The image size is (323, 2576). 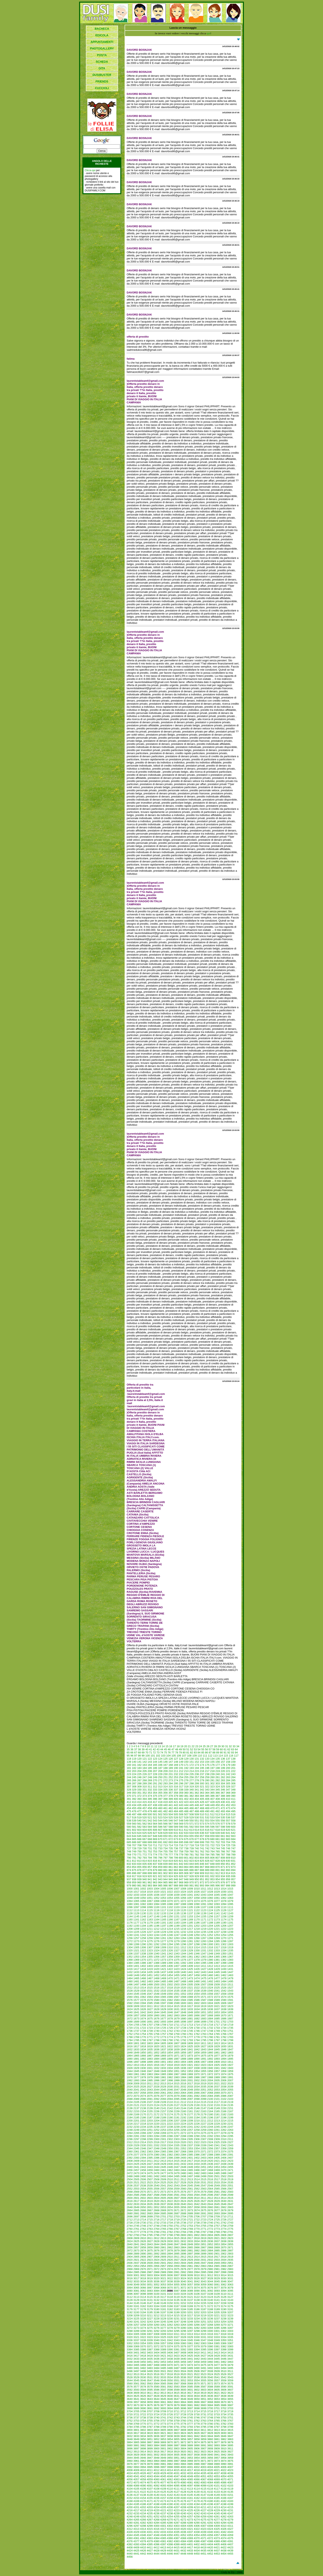 What do you see at coordinates (203, 2303) in the screenshot?
I see `3155` at bounding box center [203, 2303].